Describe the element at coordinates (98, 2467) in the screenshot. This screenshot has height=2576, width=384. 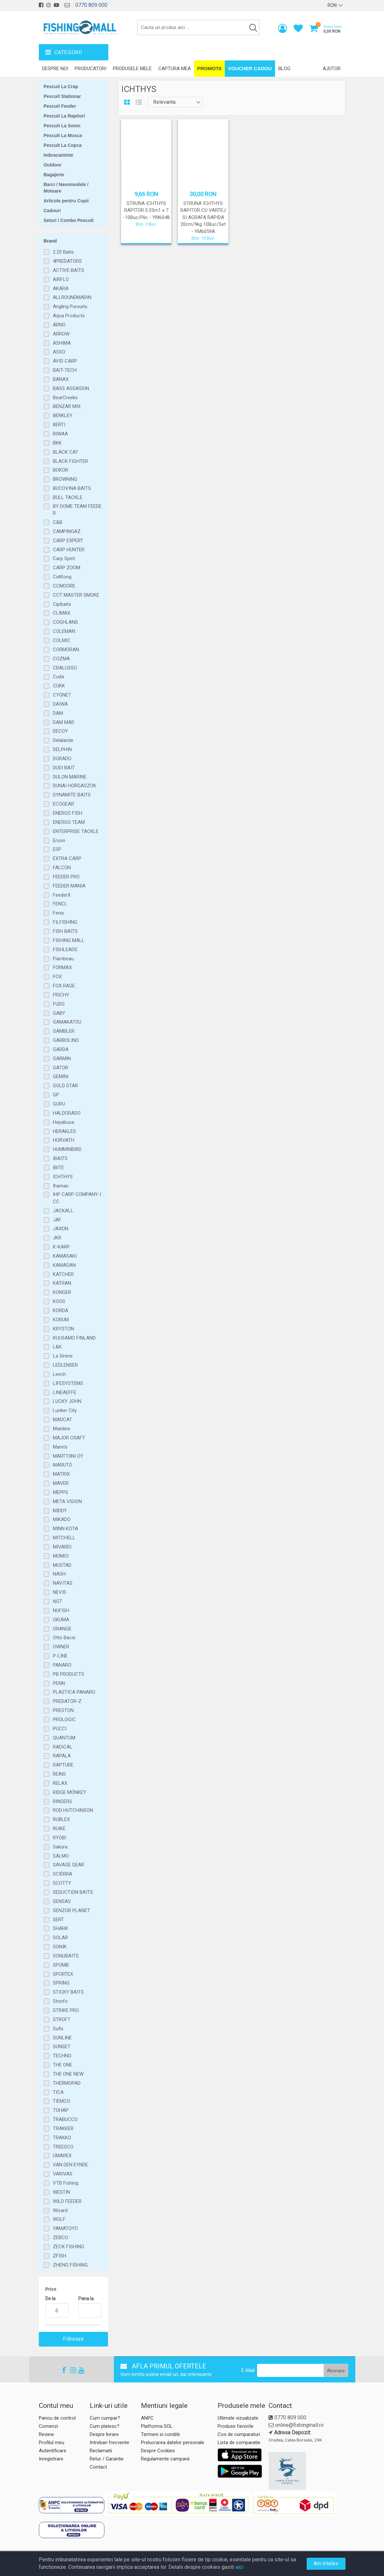
I see `Contact` at that location.